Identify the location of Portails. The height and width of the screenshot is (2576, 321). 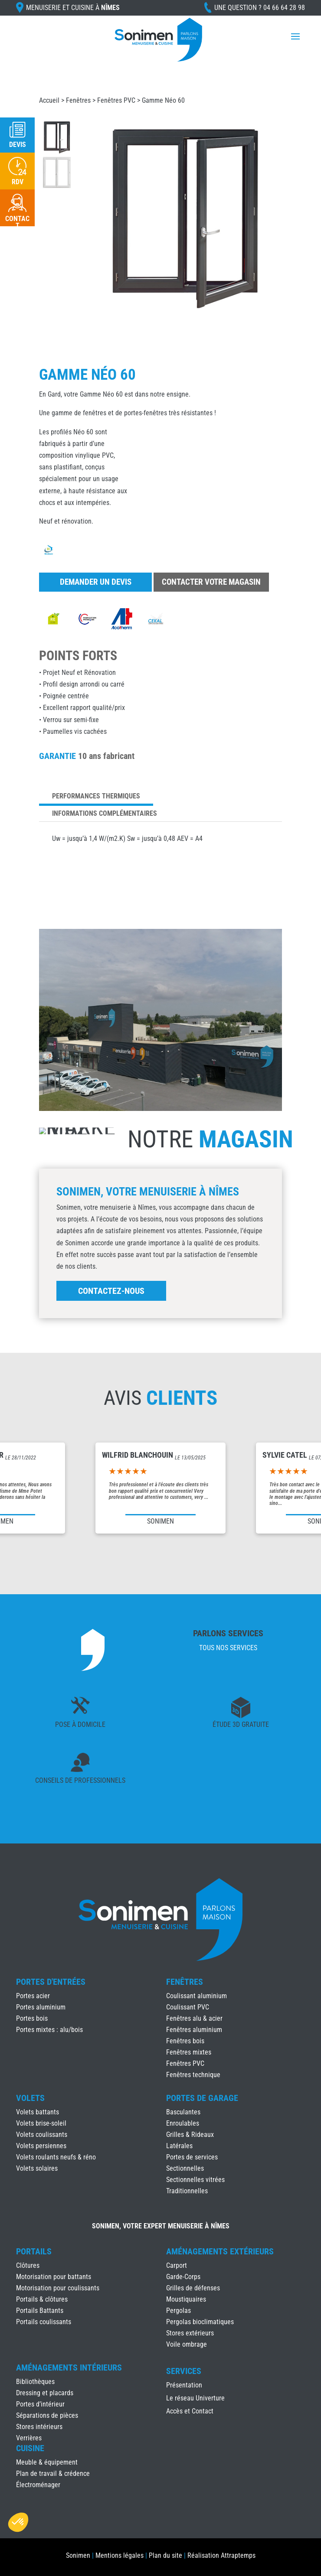
(34, 2251).